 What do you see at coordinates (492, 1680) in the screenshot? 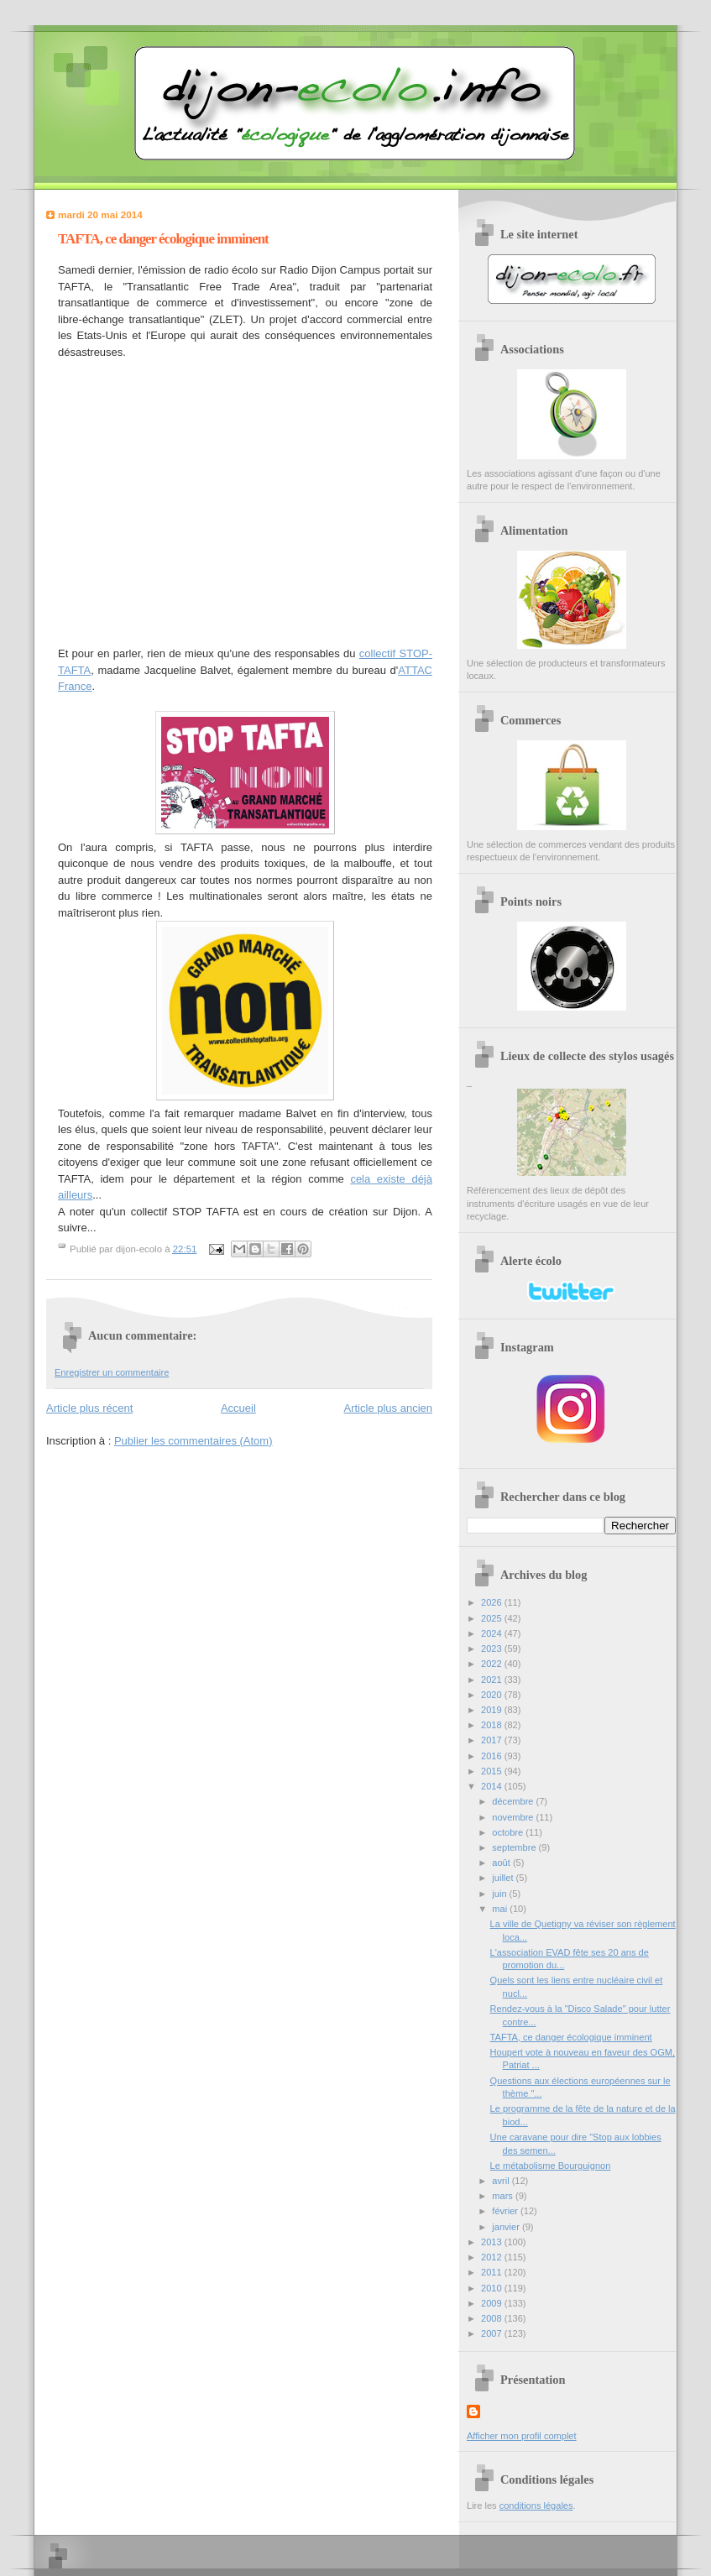
I see `2021` at bounding box center [492, 1680].